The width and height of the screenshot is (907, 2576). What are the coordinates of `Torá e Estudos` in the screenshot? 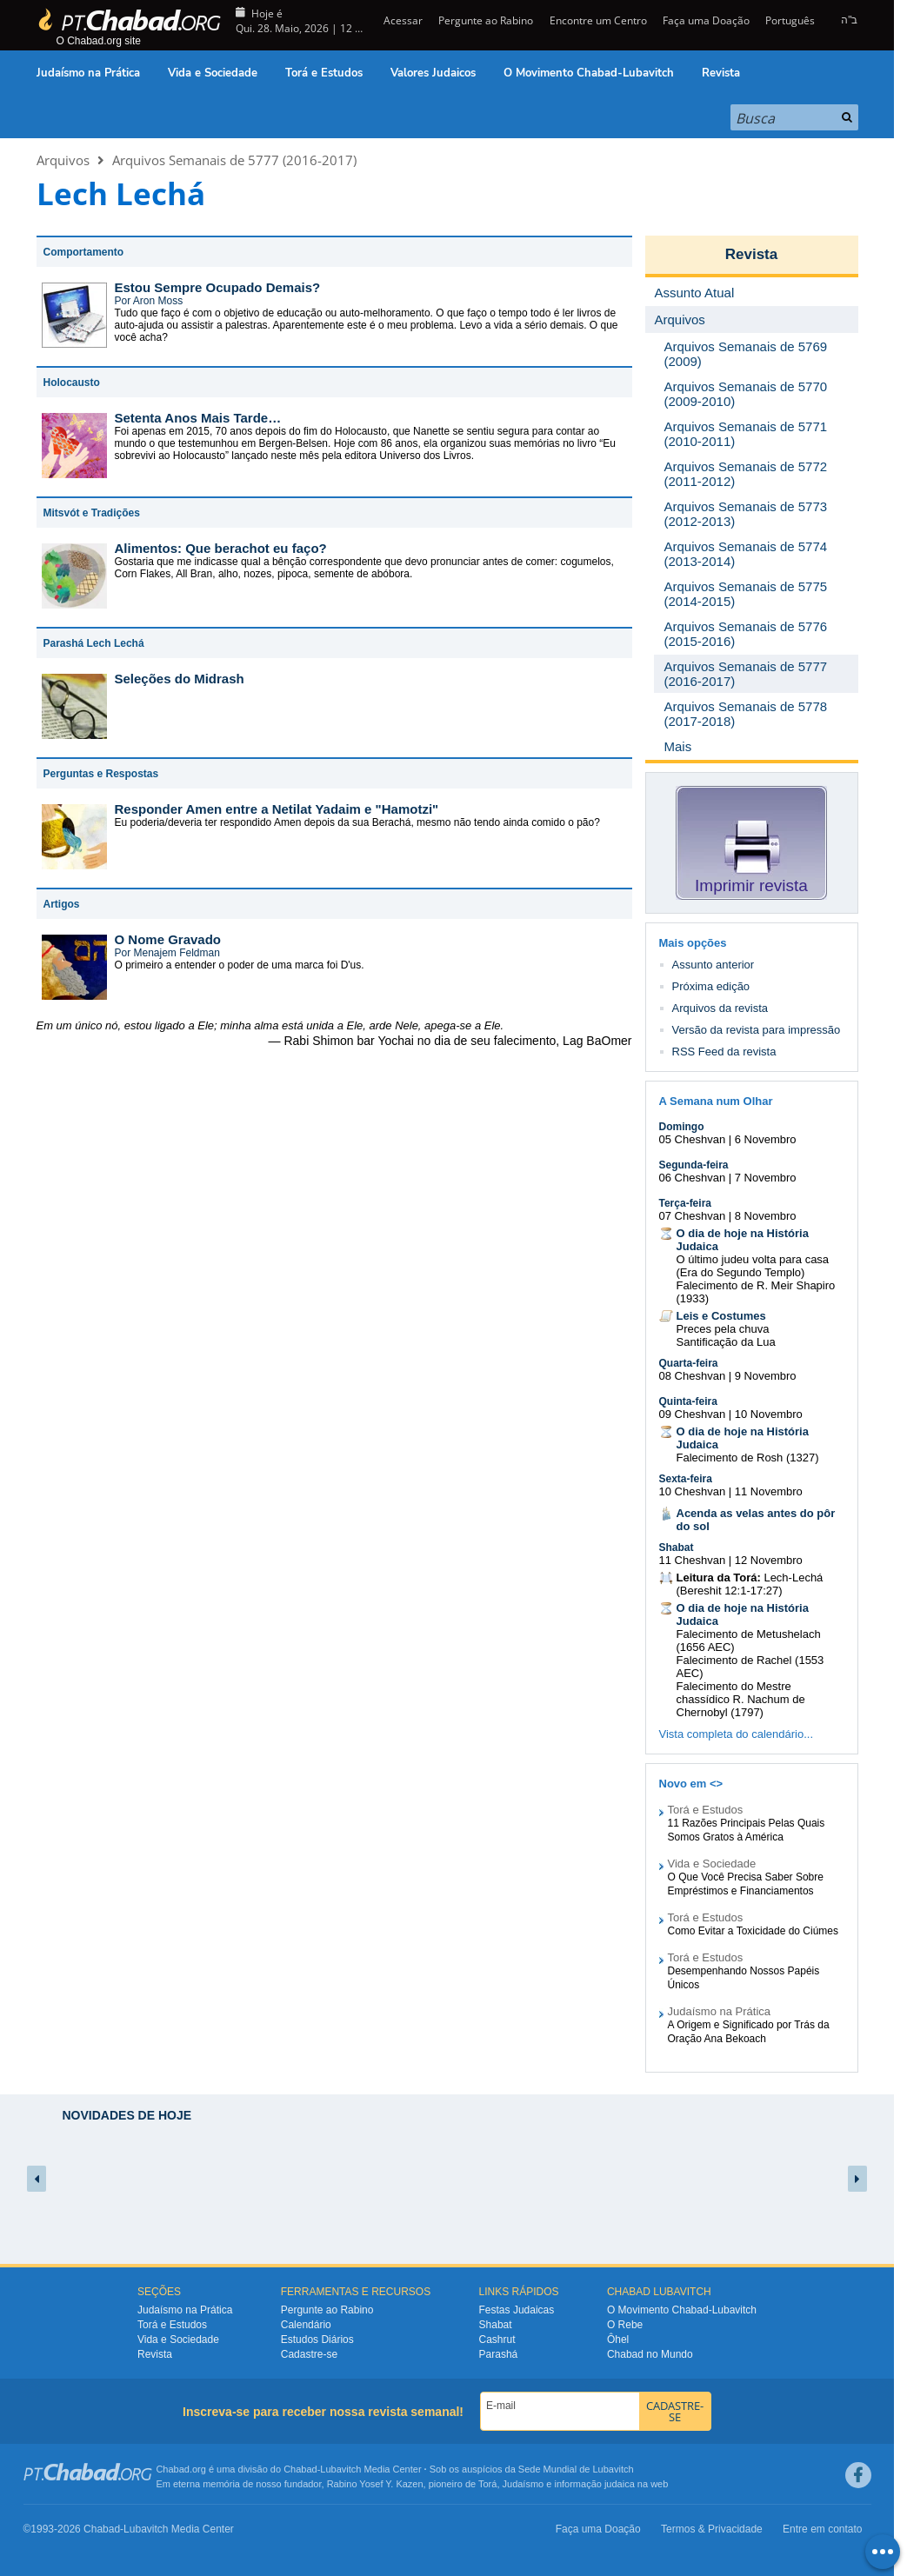 It's located at (324, 73).